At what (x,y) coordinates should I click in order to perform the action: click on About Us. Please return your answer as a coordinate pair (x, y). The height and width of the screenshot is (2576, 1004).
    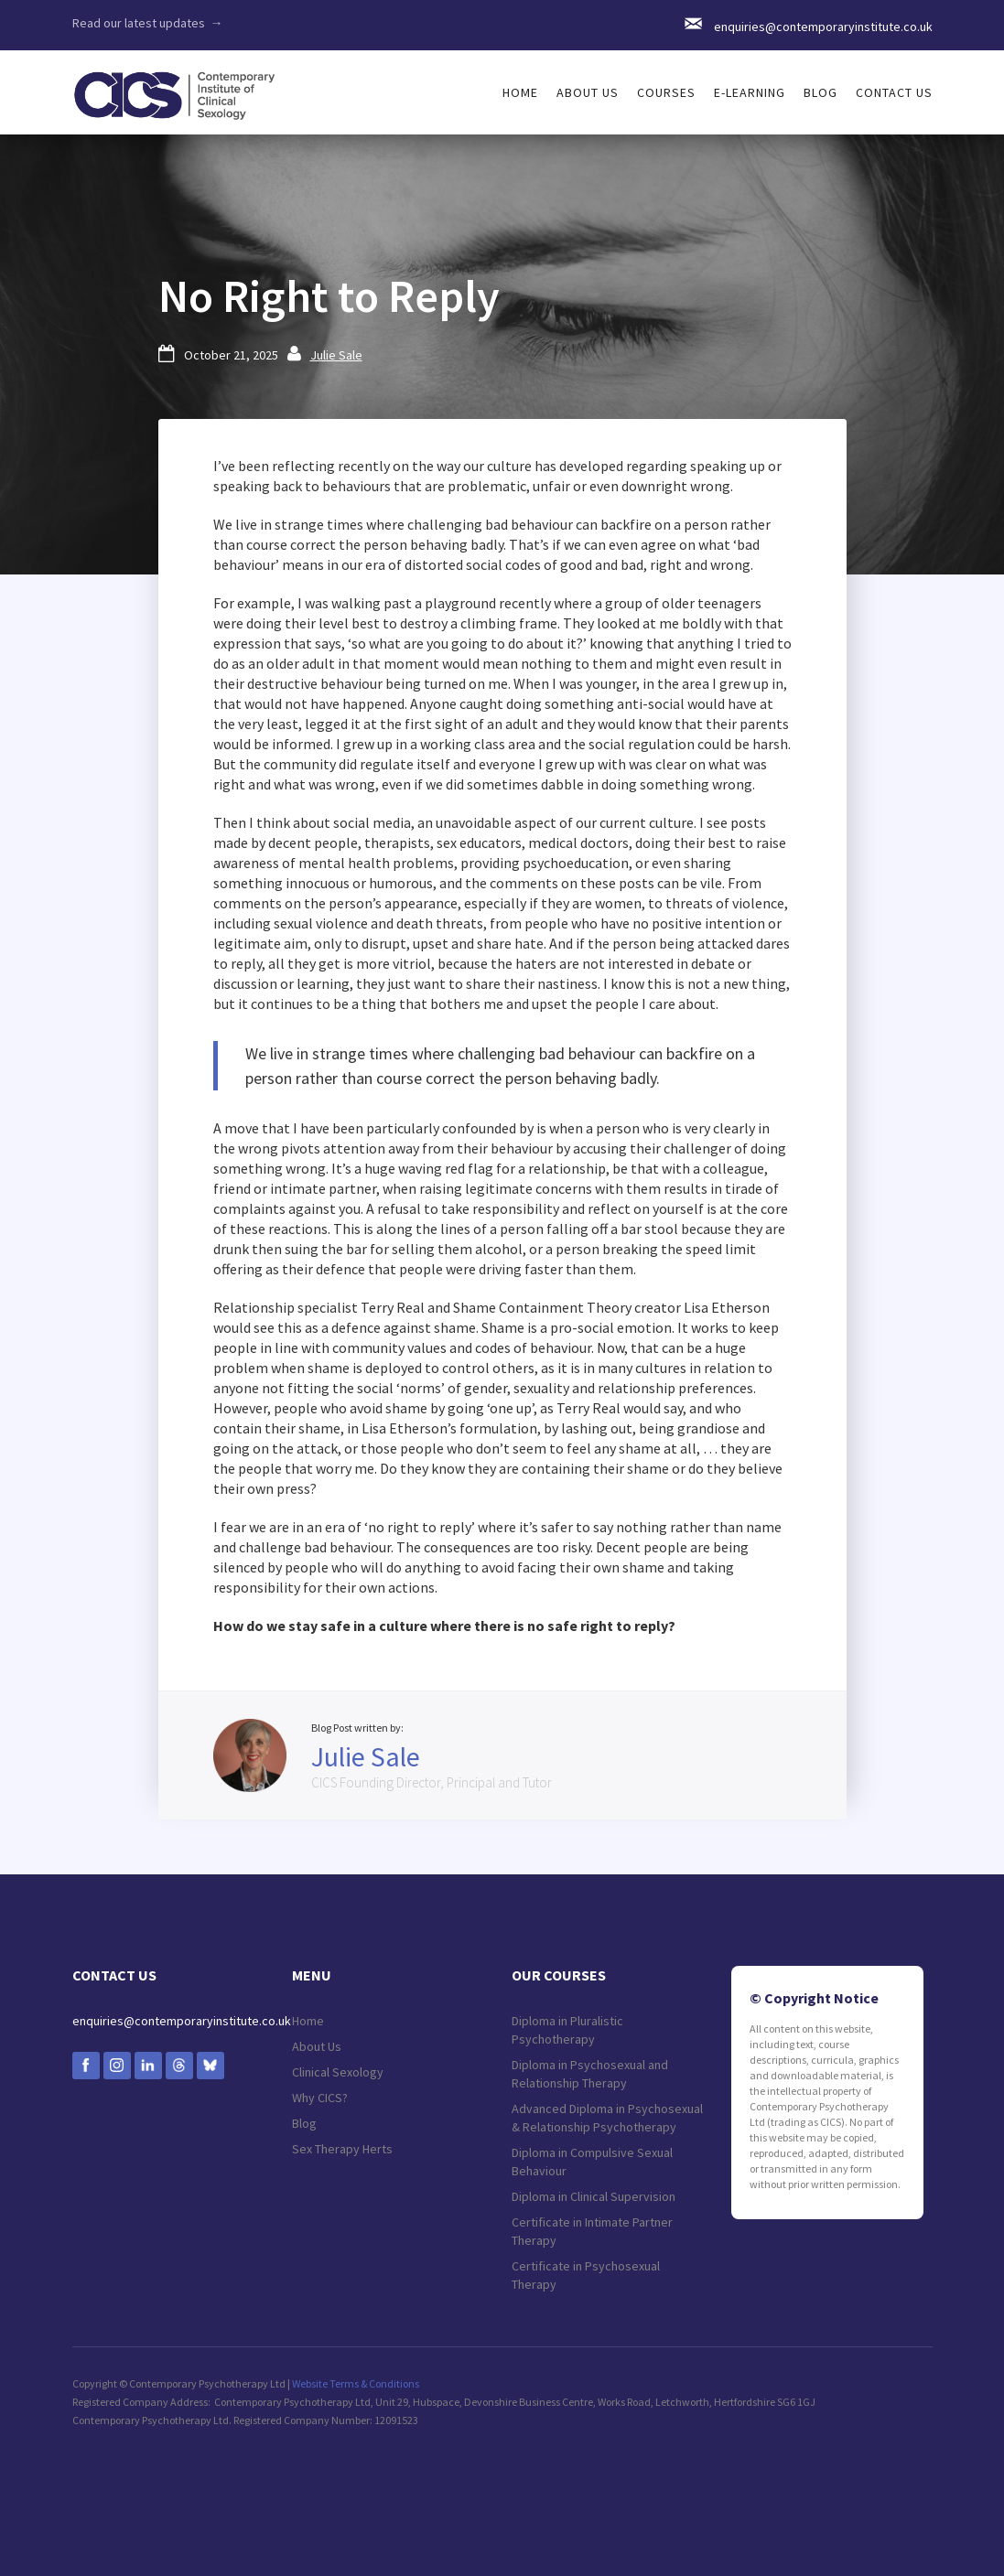
    Looking at the image, I should click on (316, 2046).